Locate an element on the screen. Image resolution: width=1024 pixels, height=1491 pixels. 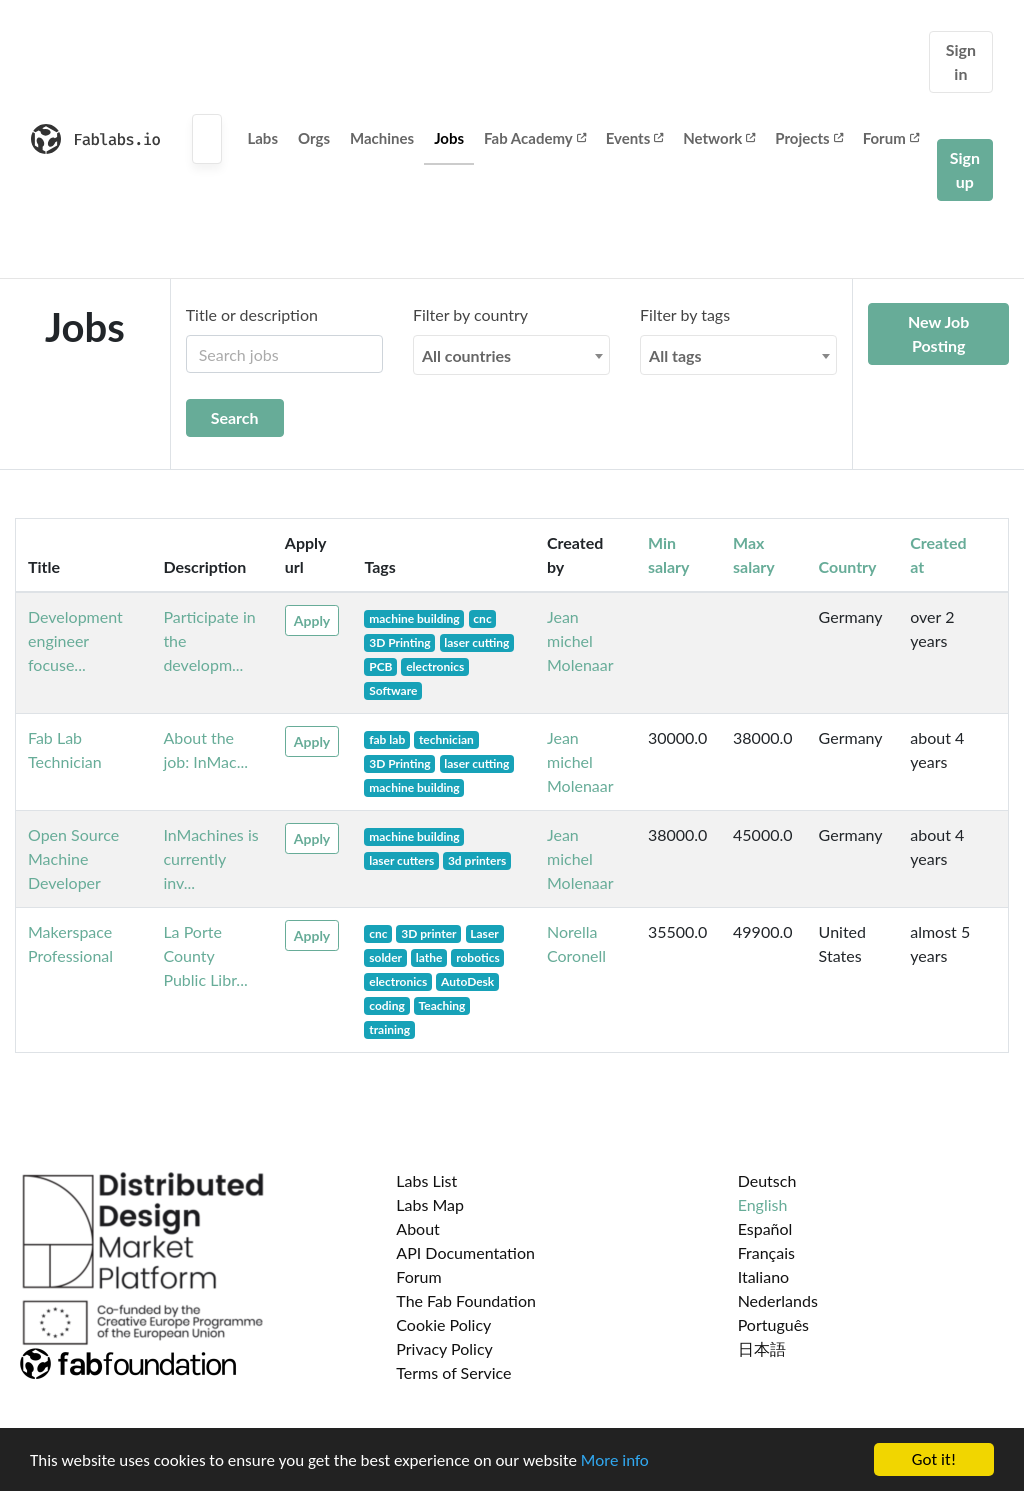
PCB is located at coordinates (380, 666).